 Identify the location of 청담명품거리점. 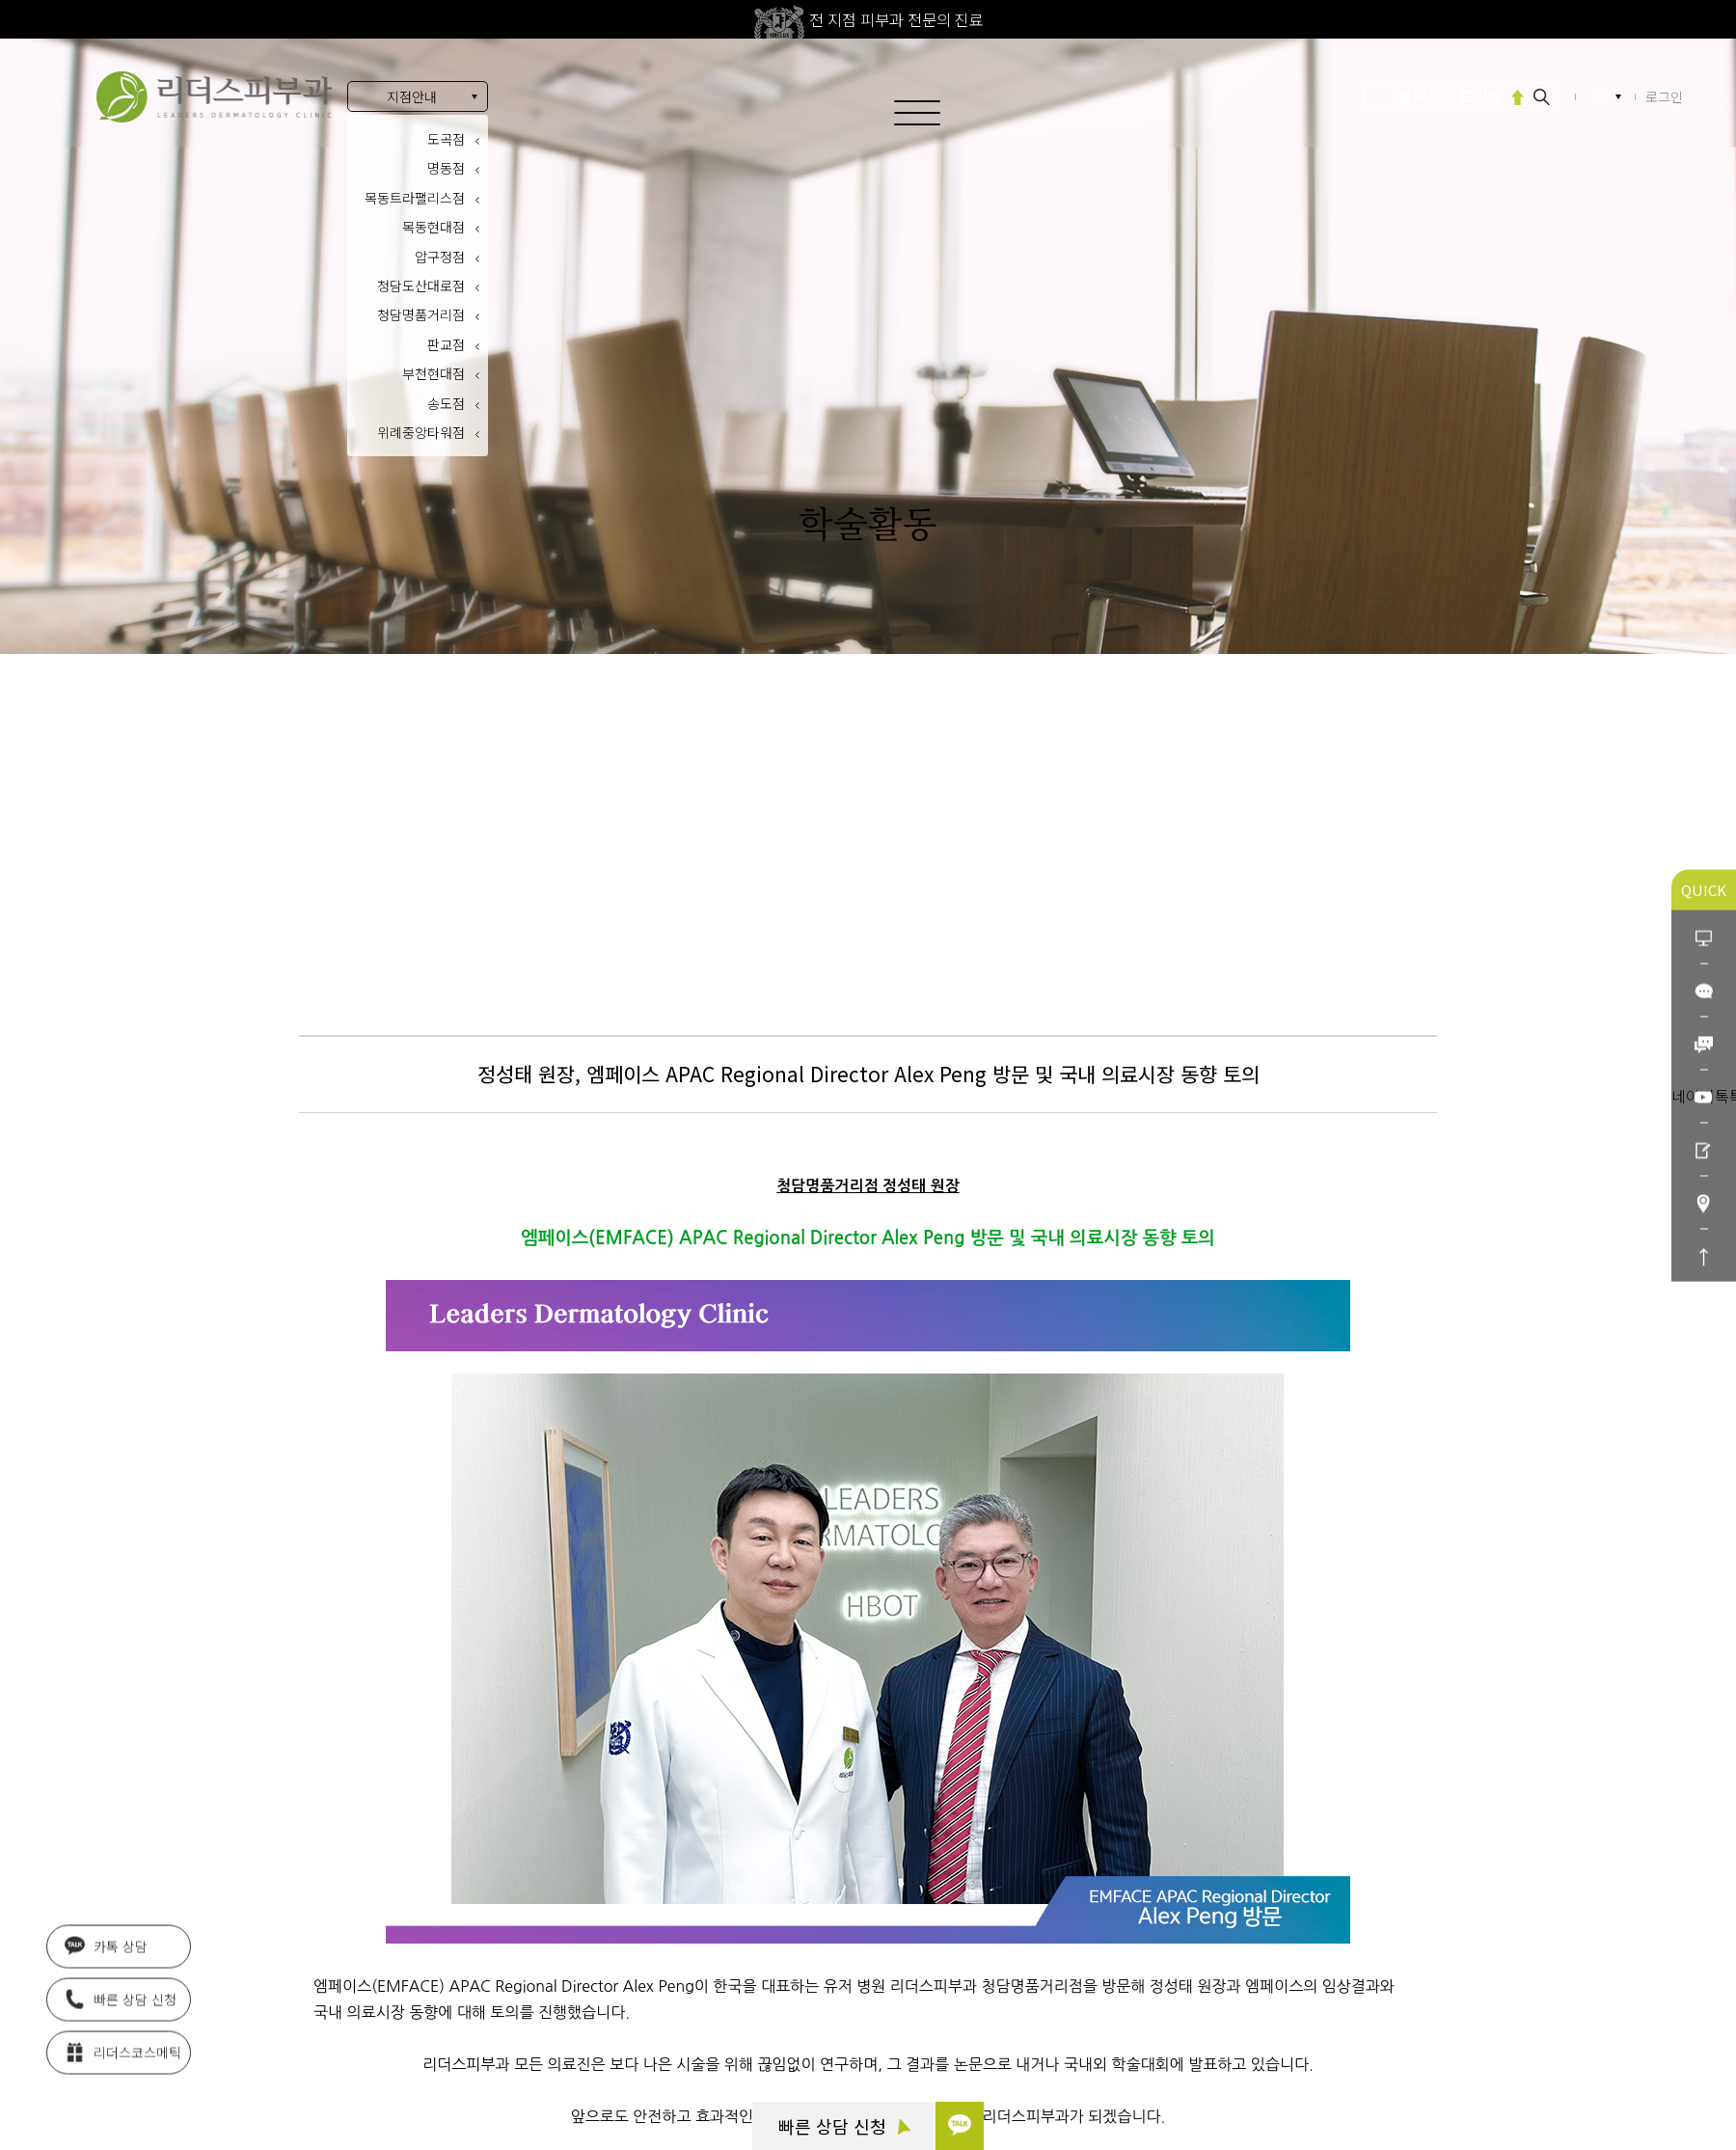
(421, 314).